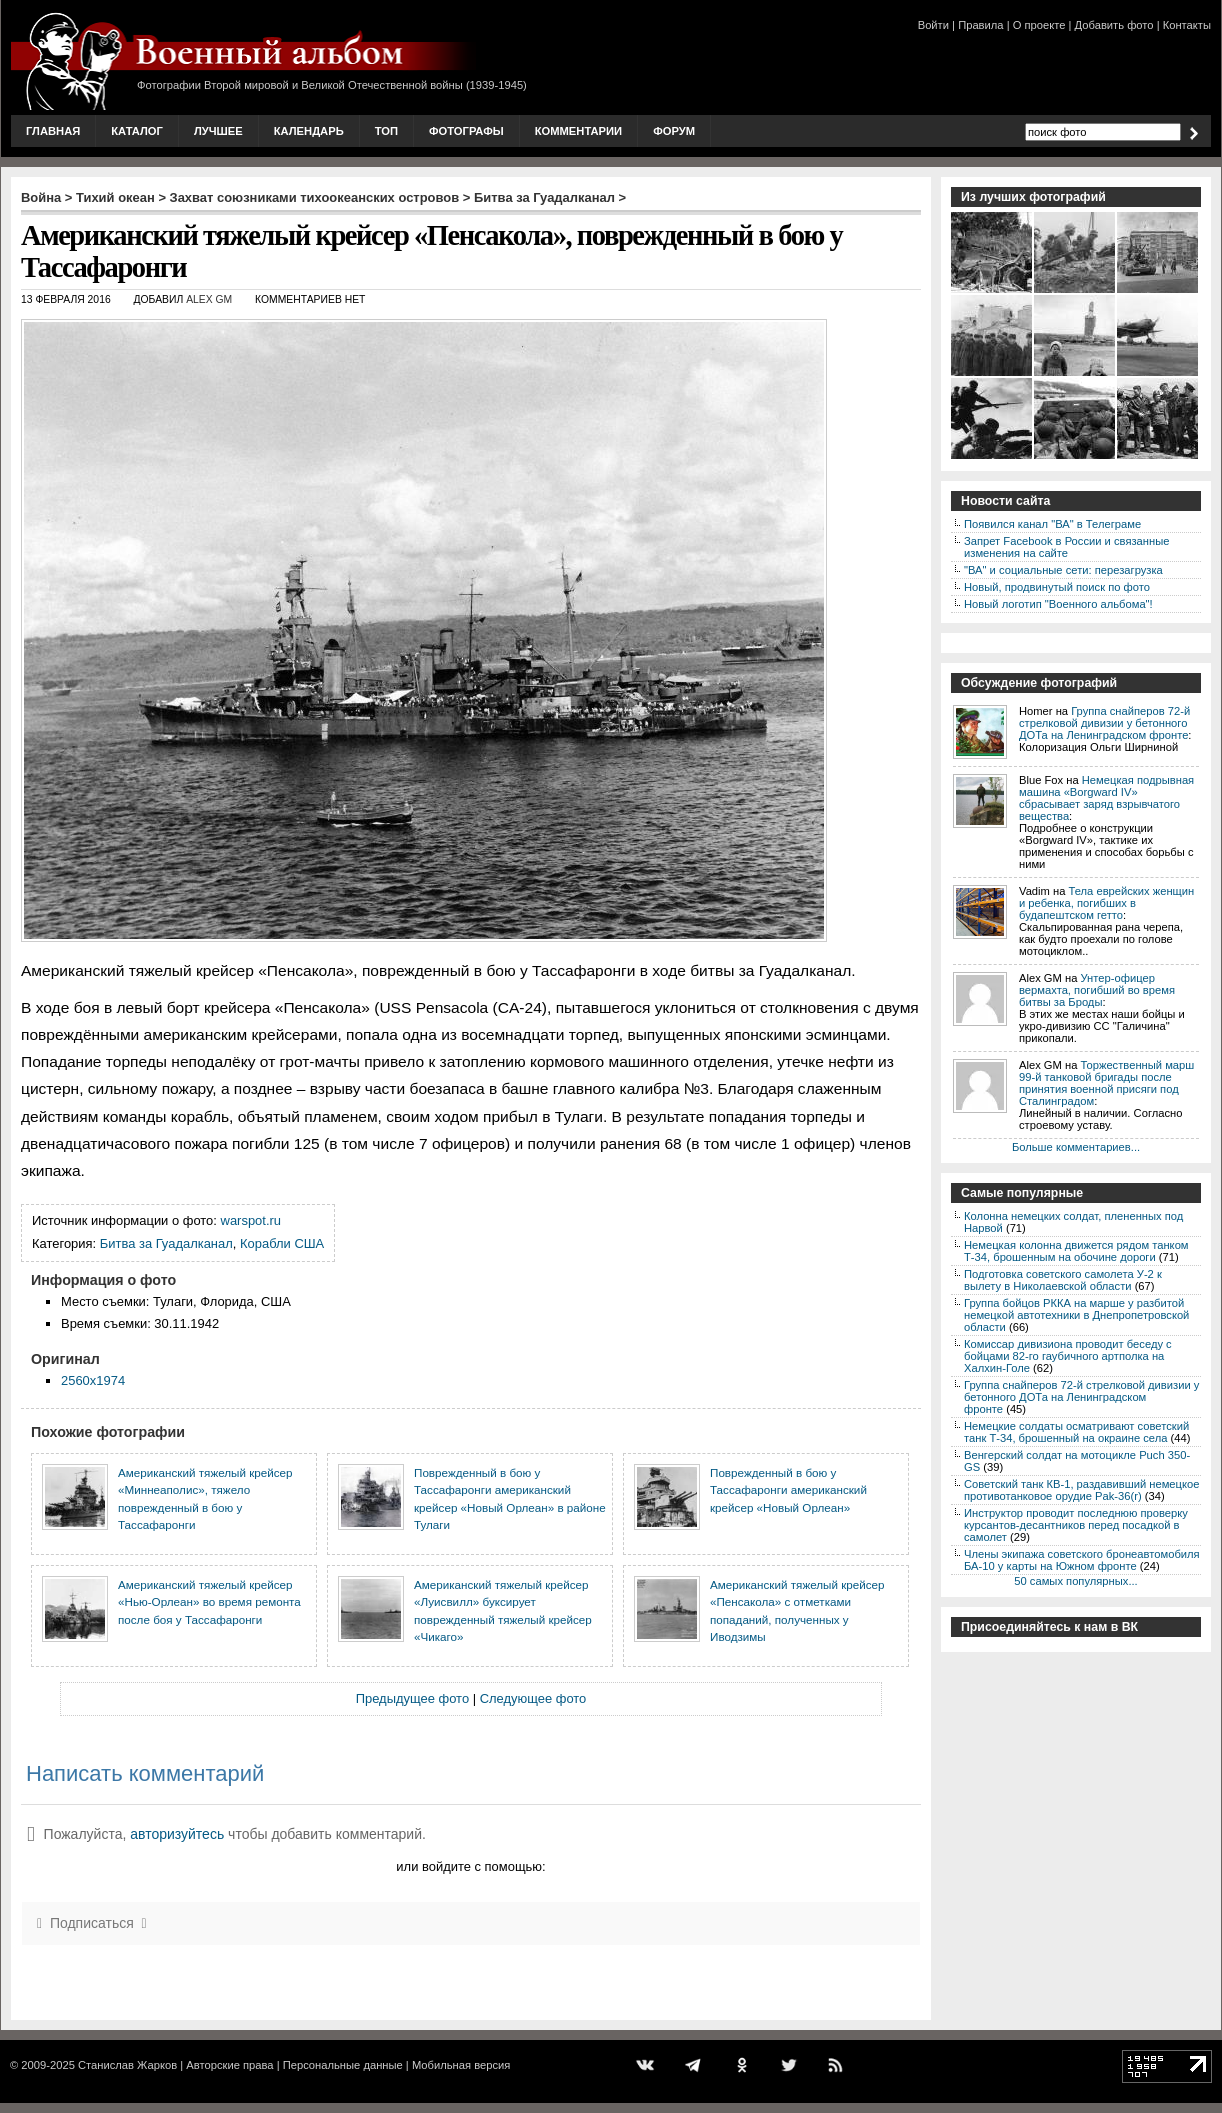  I want to click on 2560x1974, so click(93, 1380).